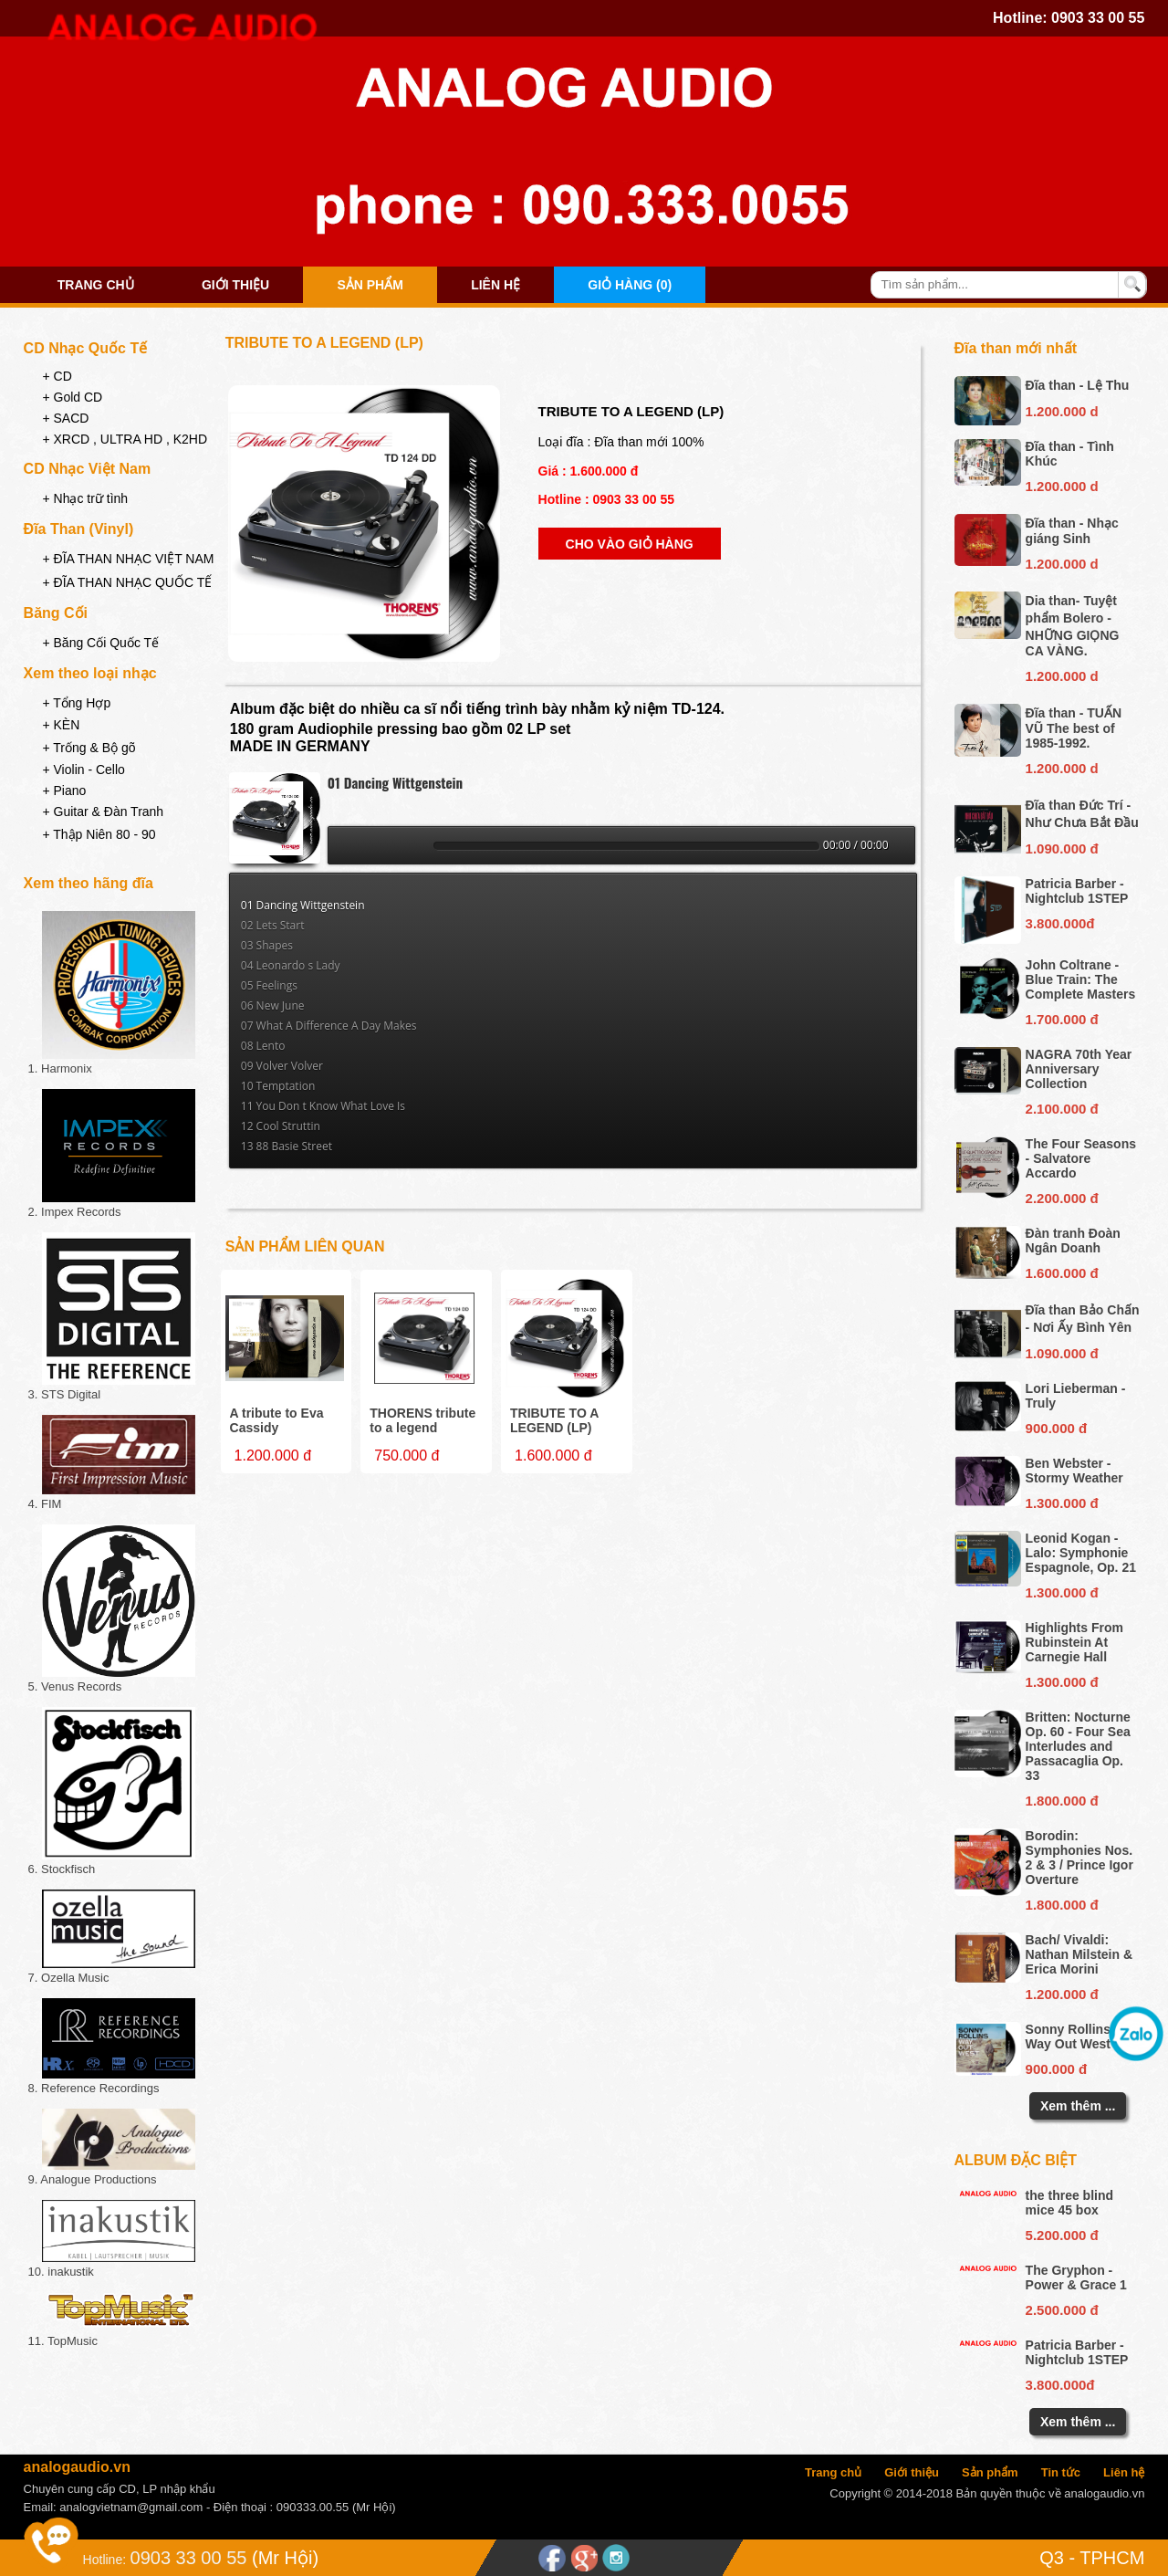 This screenshot has width=1168, height=2576. What do you see at coordinates (100, 642) in the screenshot?
I see `+ Băng Cối Quốc Tế` at bounding box center [100, 642].